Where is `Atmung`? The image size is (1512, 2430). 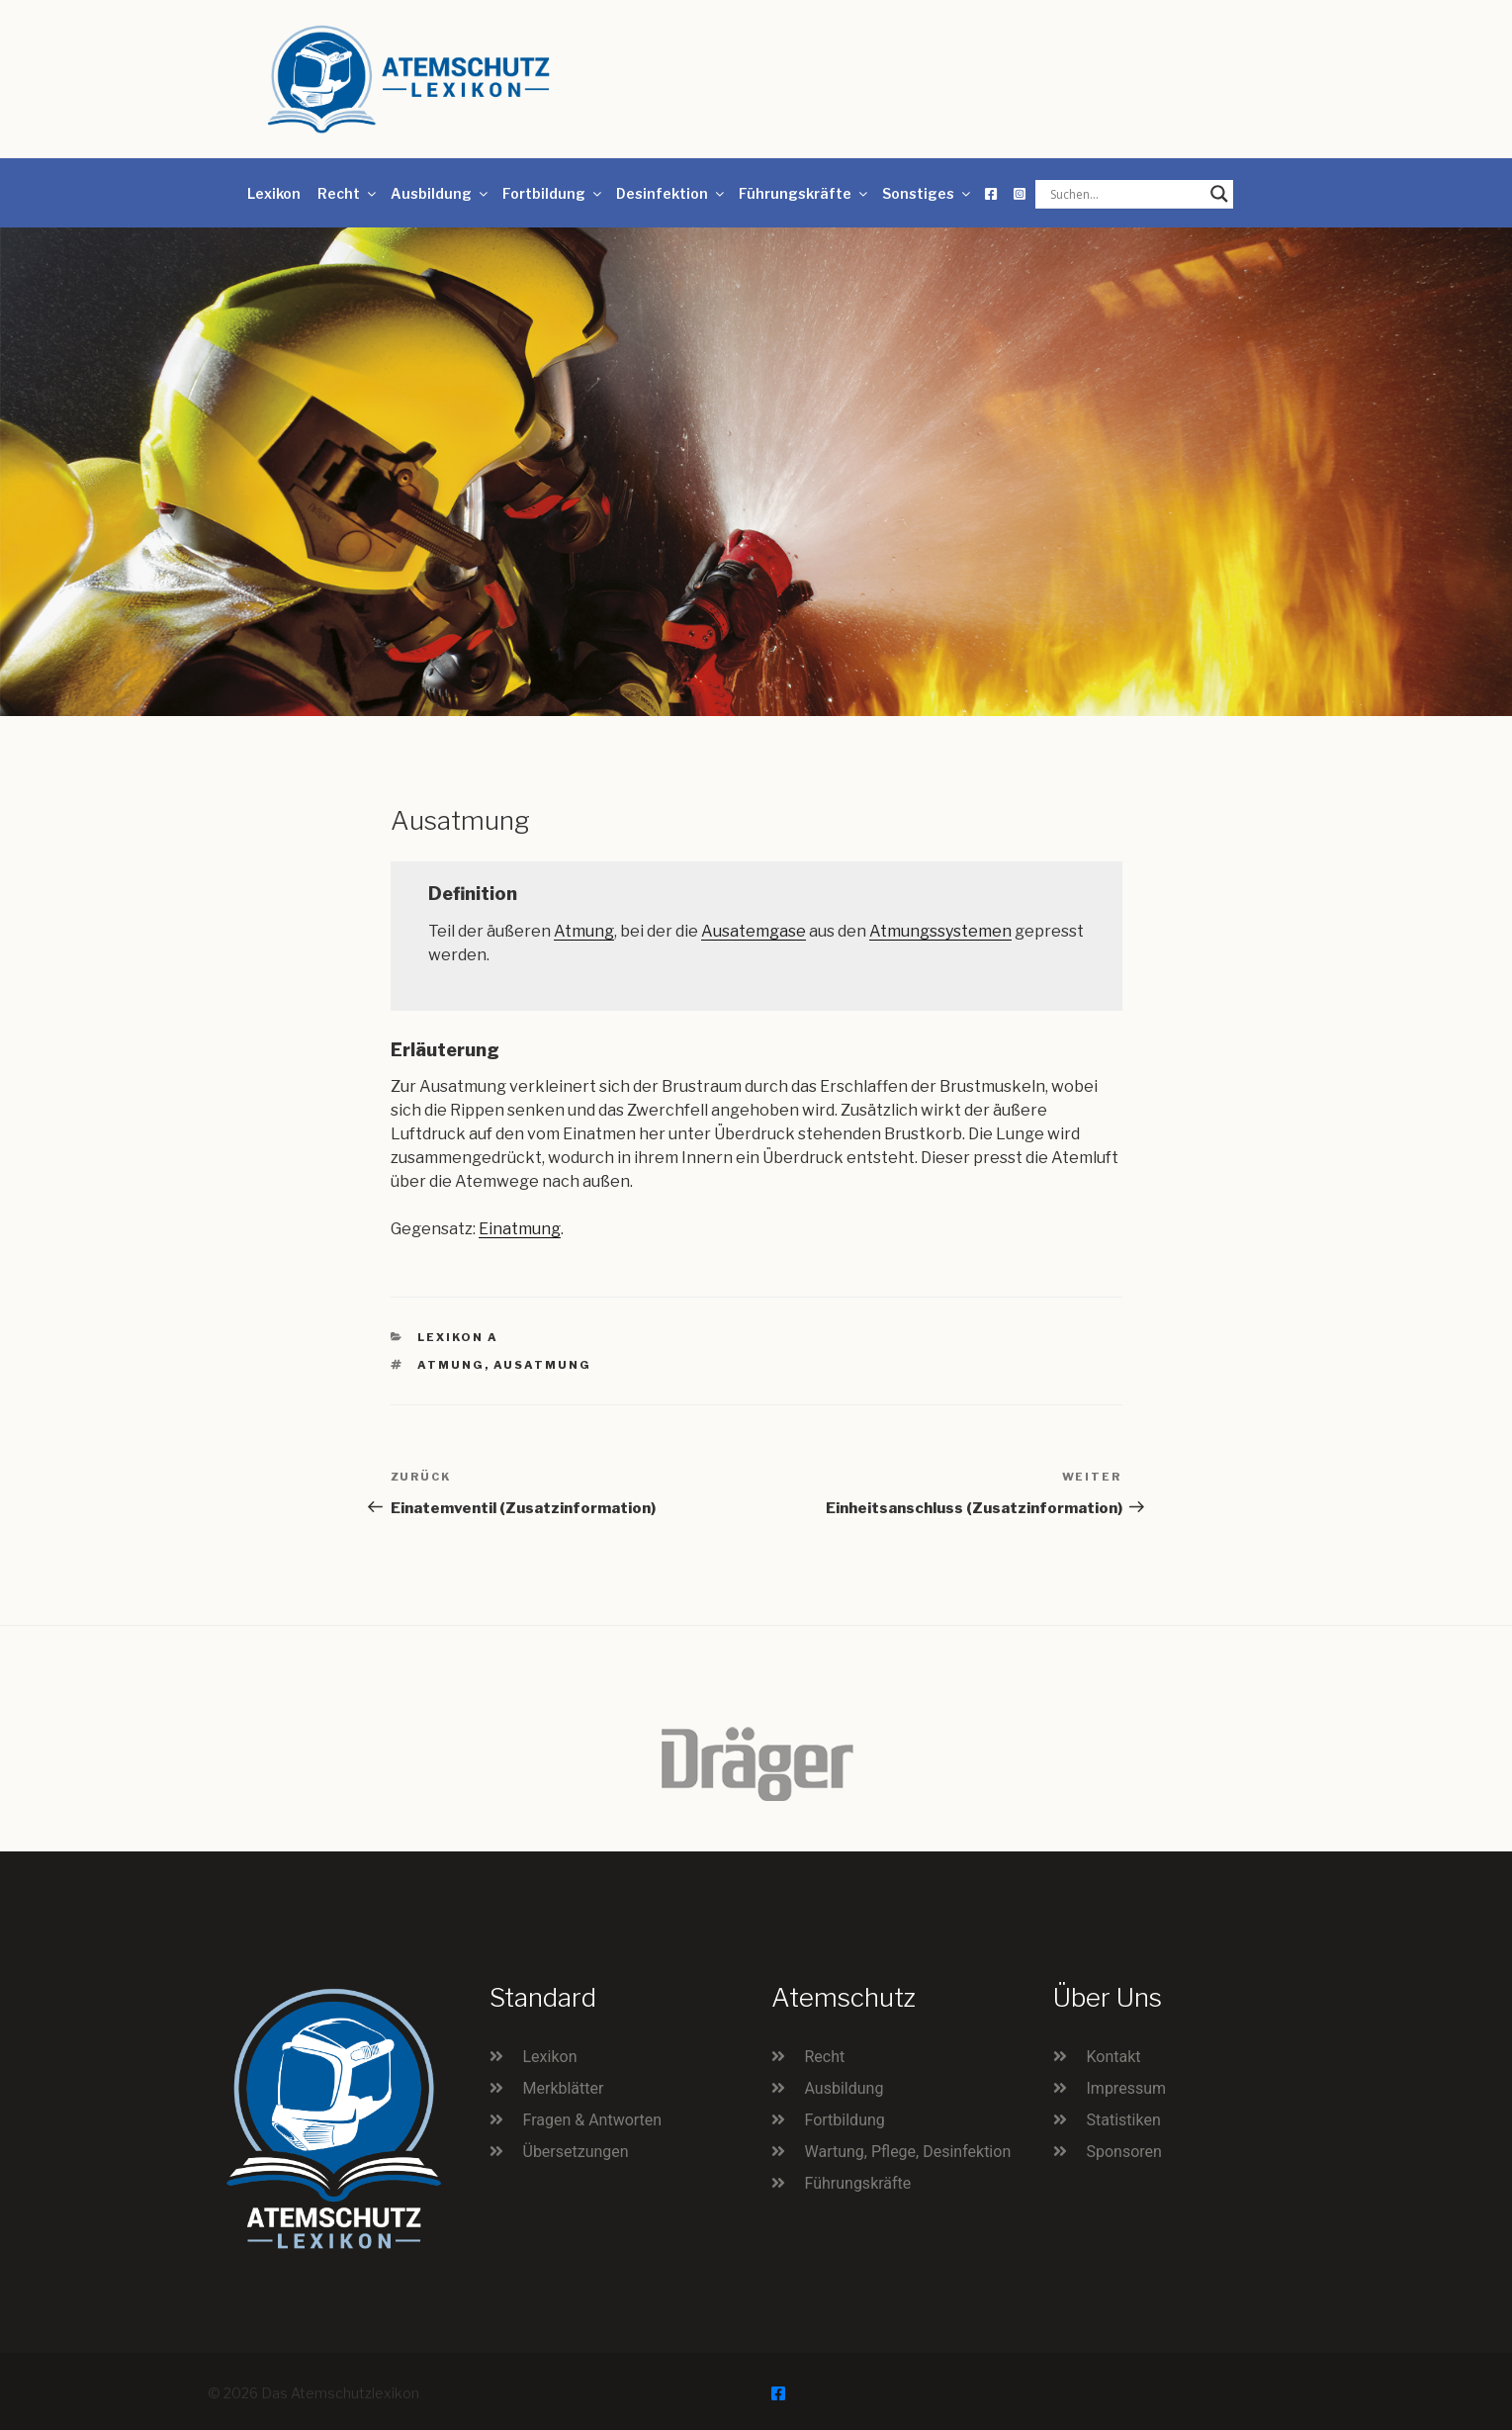
Atmung is located at coordinates (584, 931).